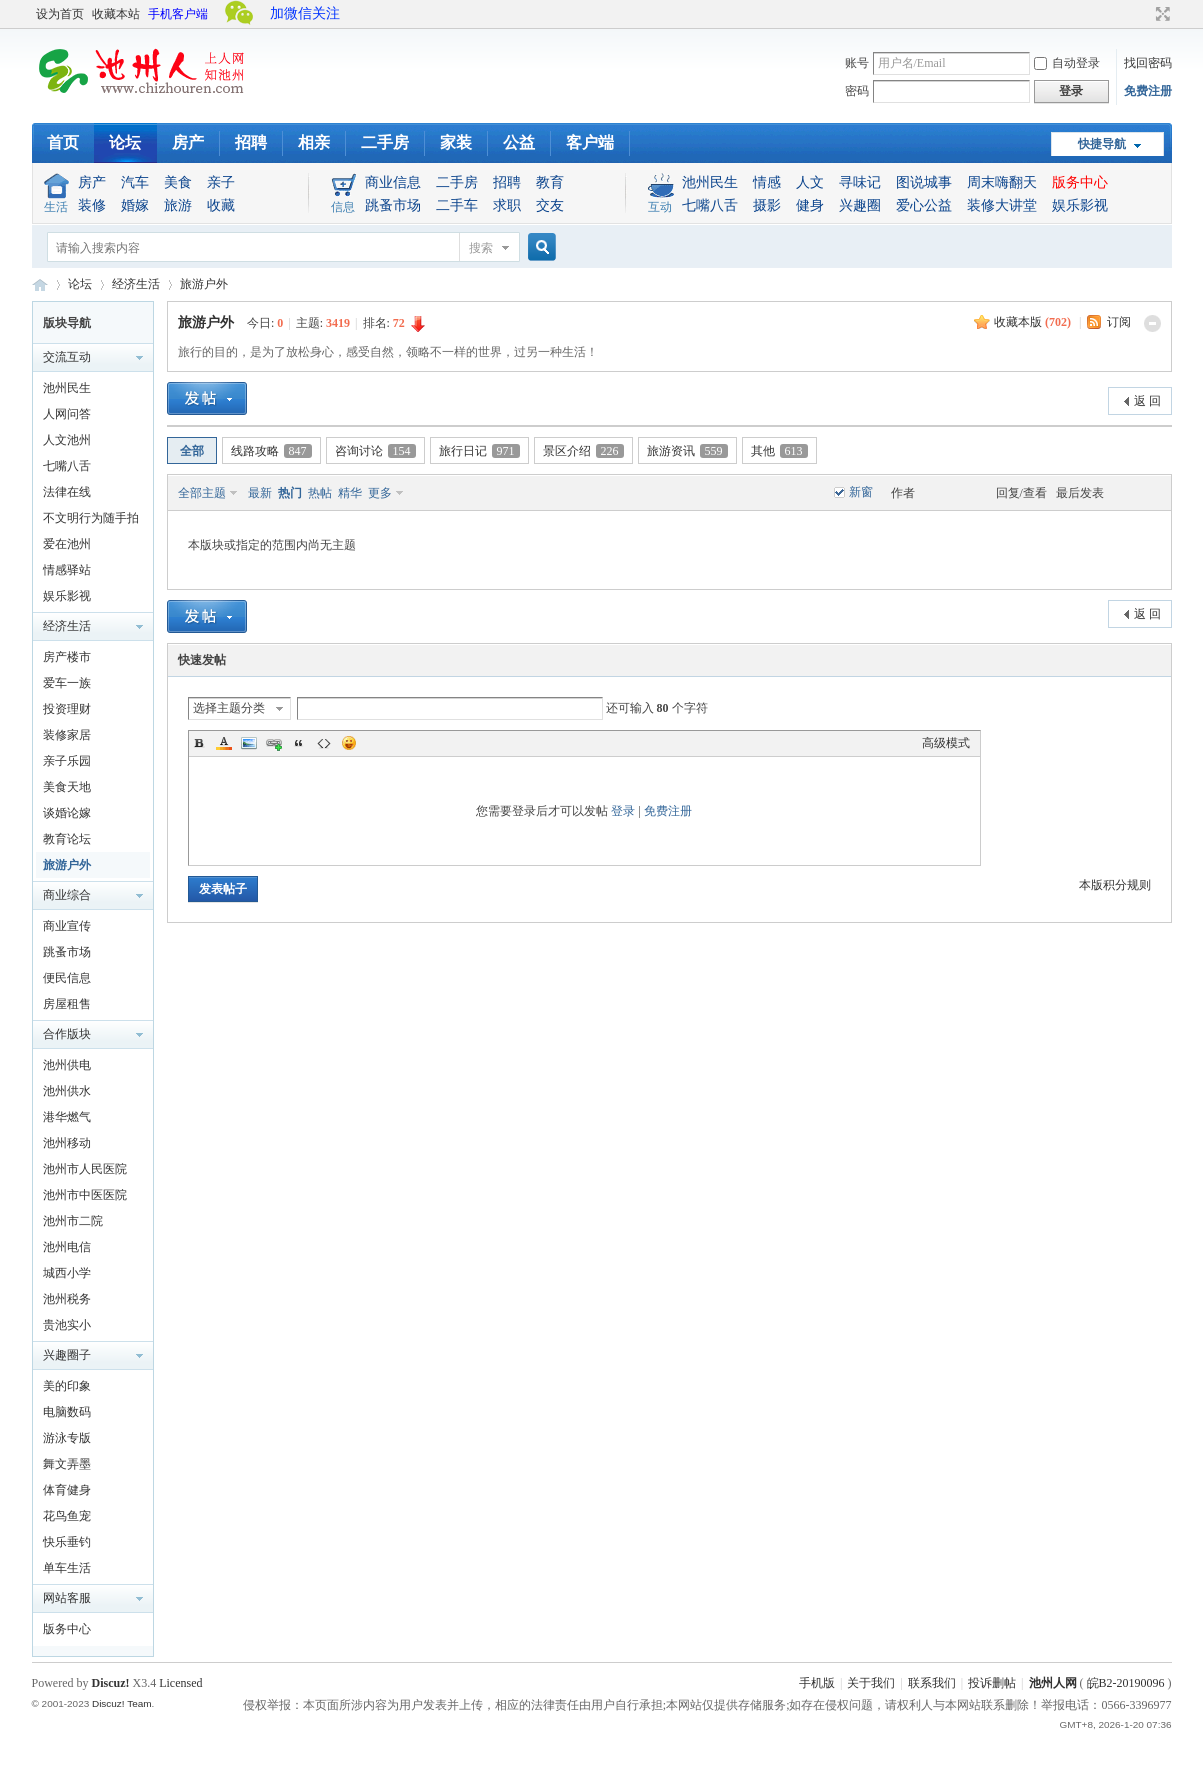 The width and height of the screenshot is (1203, 1784). I want to click on 舞文弄墨, so click(67, 1464).